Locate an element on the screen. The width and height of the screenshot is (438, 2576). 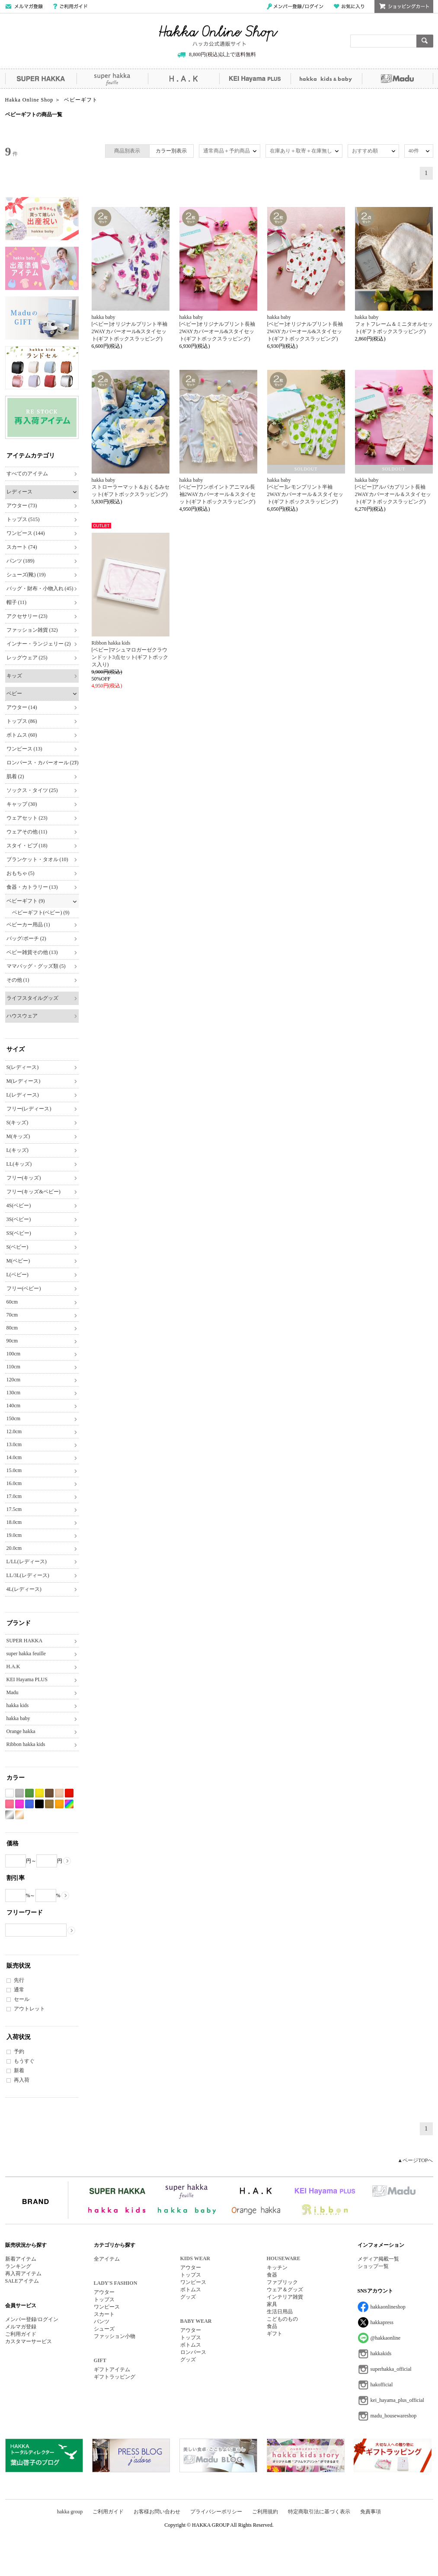
ギフトラッピング is located at coordinates (114, 2377).